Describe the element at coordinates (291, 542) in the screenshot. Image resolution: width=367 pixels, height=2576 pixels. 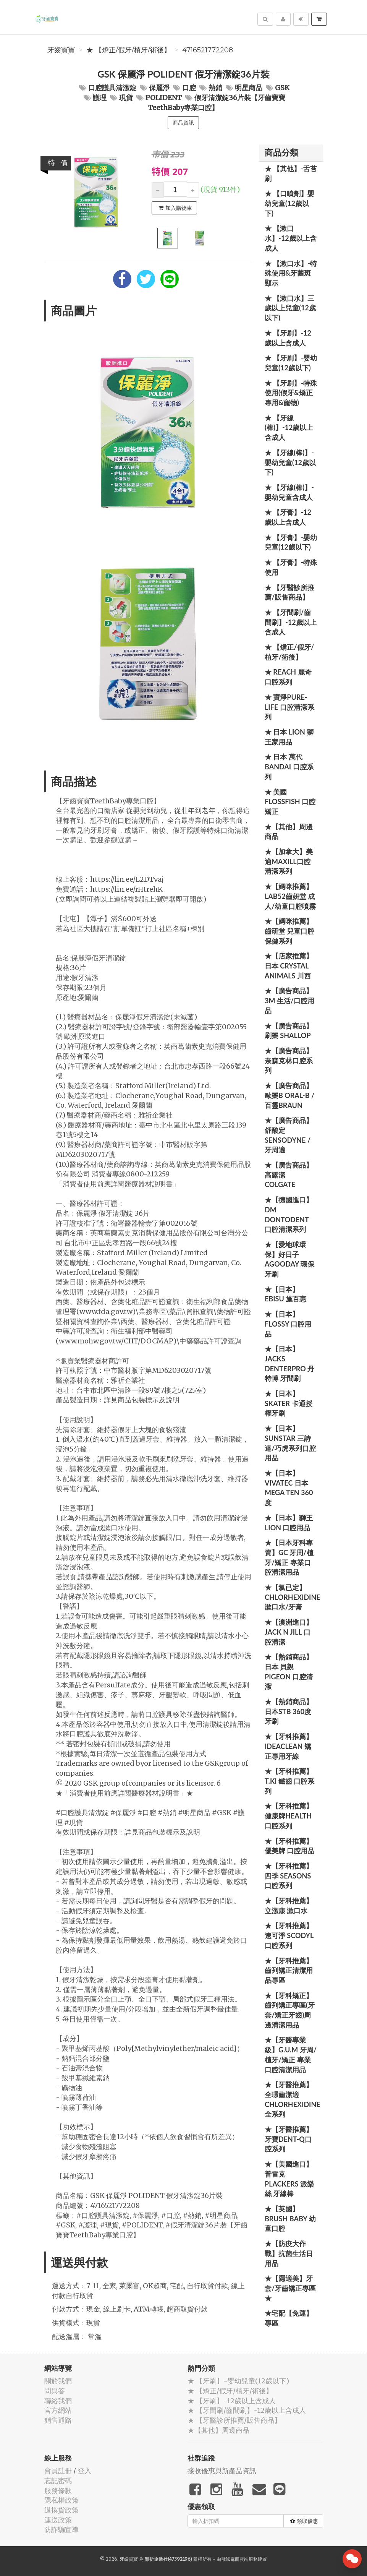
I see `★ 【牙膏】-嬰幼兒童(12歲以下)` at that location.